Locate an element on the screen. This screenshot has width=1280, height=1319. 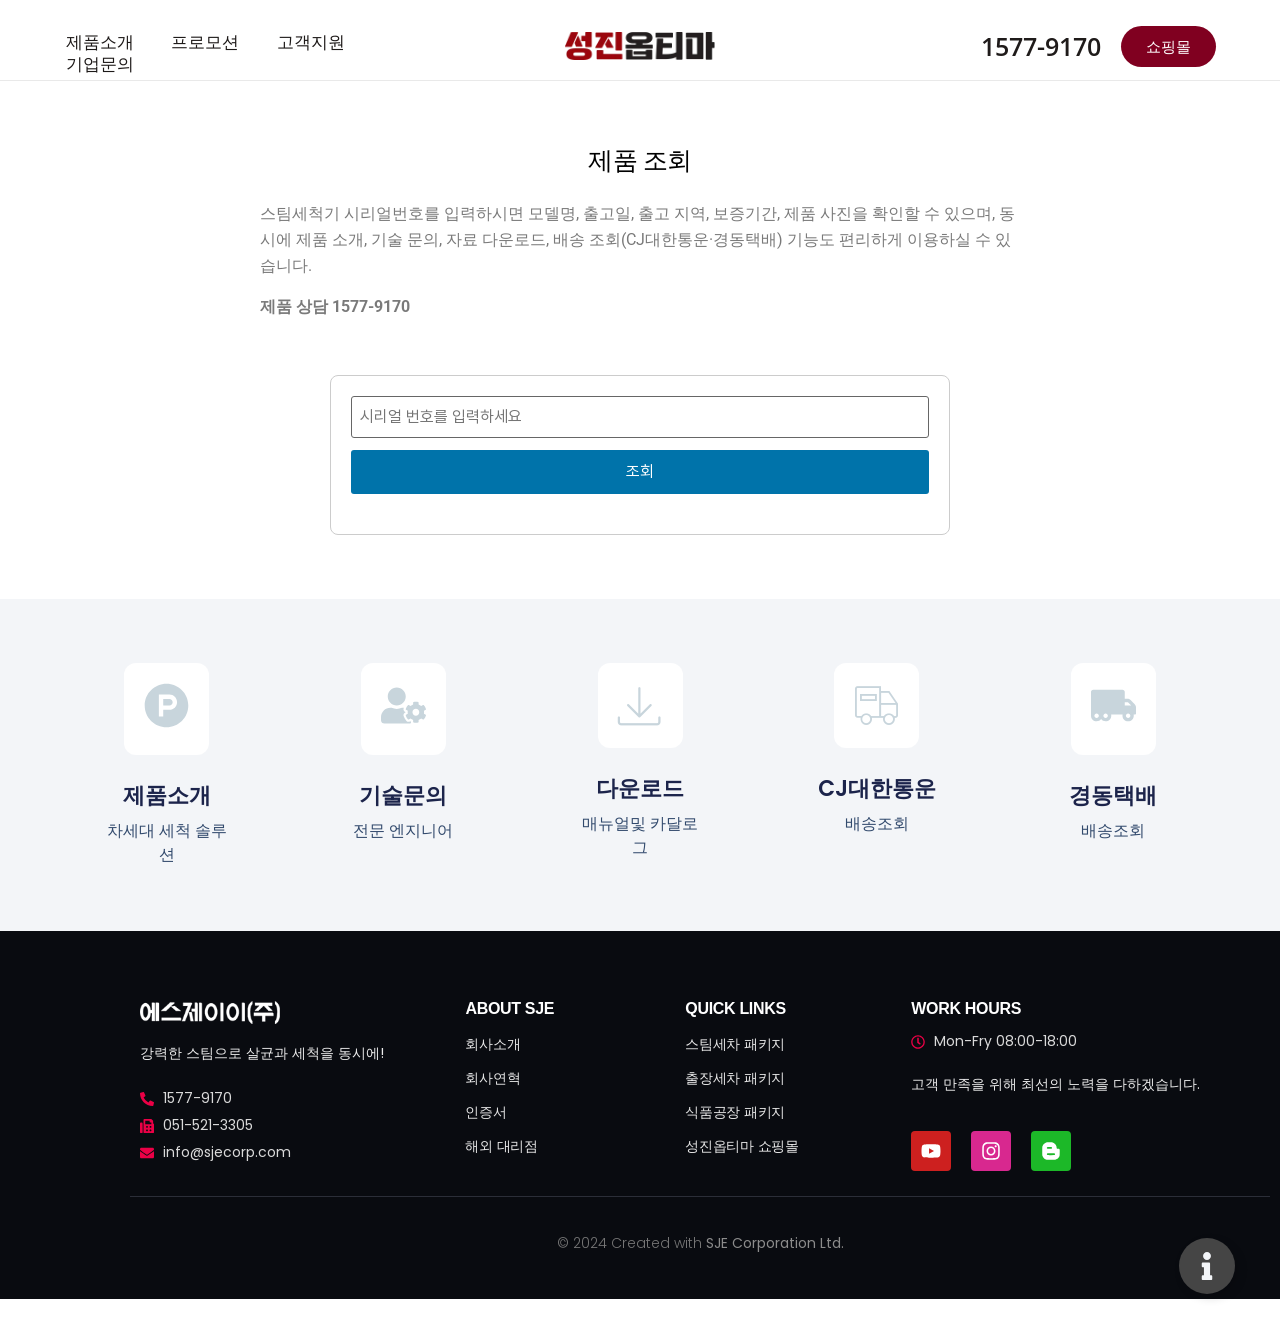
프로모션 is located at coordinates (195, 41).